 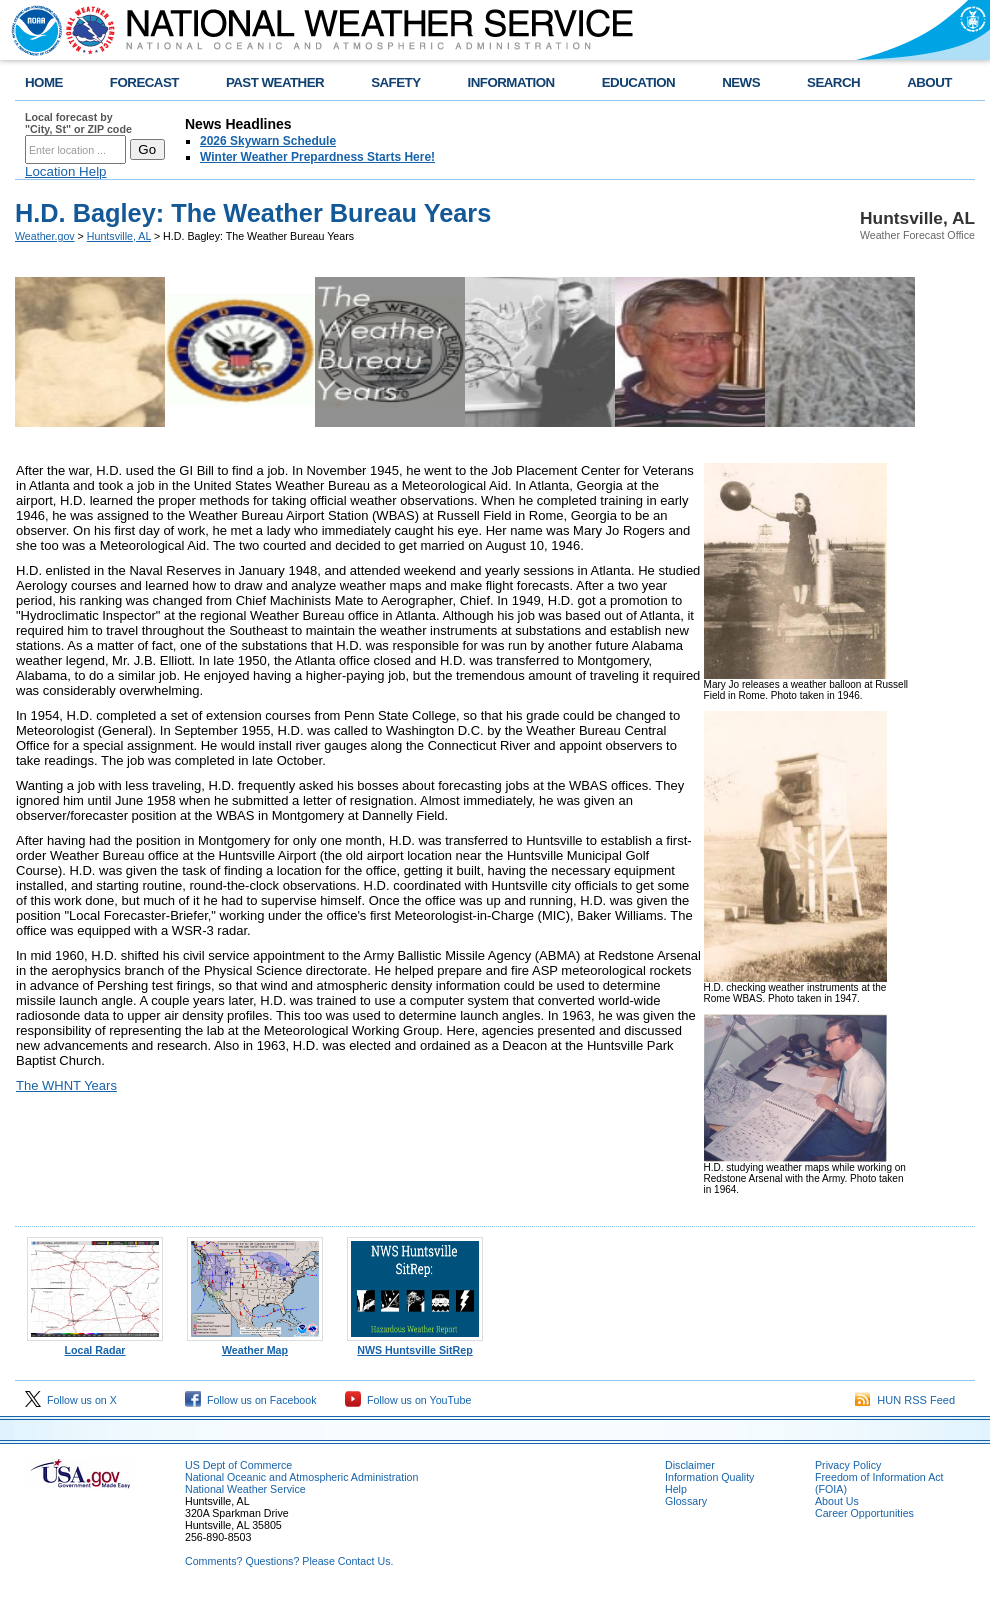 What do you see at coordinates (251, 1400) in the screenshot?
I see `Follow us on Facebook` at bounding box center [251, 1400].